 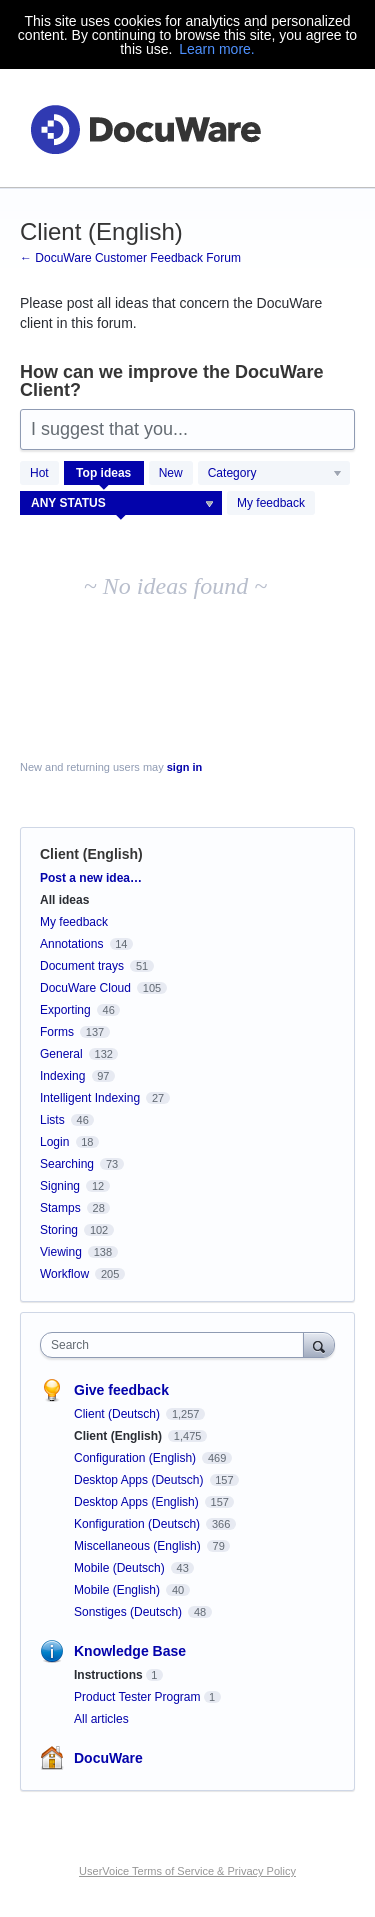 I want to click on Give feedback, so click(x=121, y=1390).